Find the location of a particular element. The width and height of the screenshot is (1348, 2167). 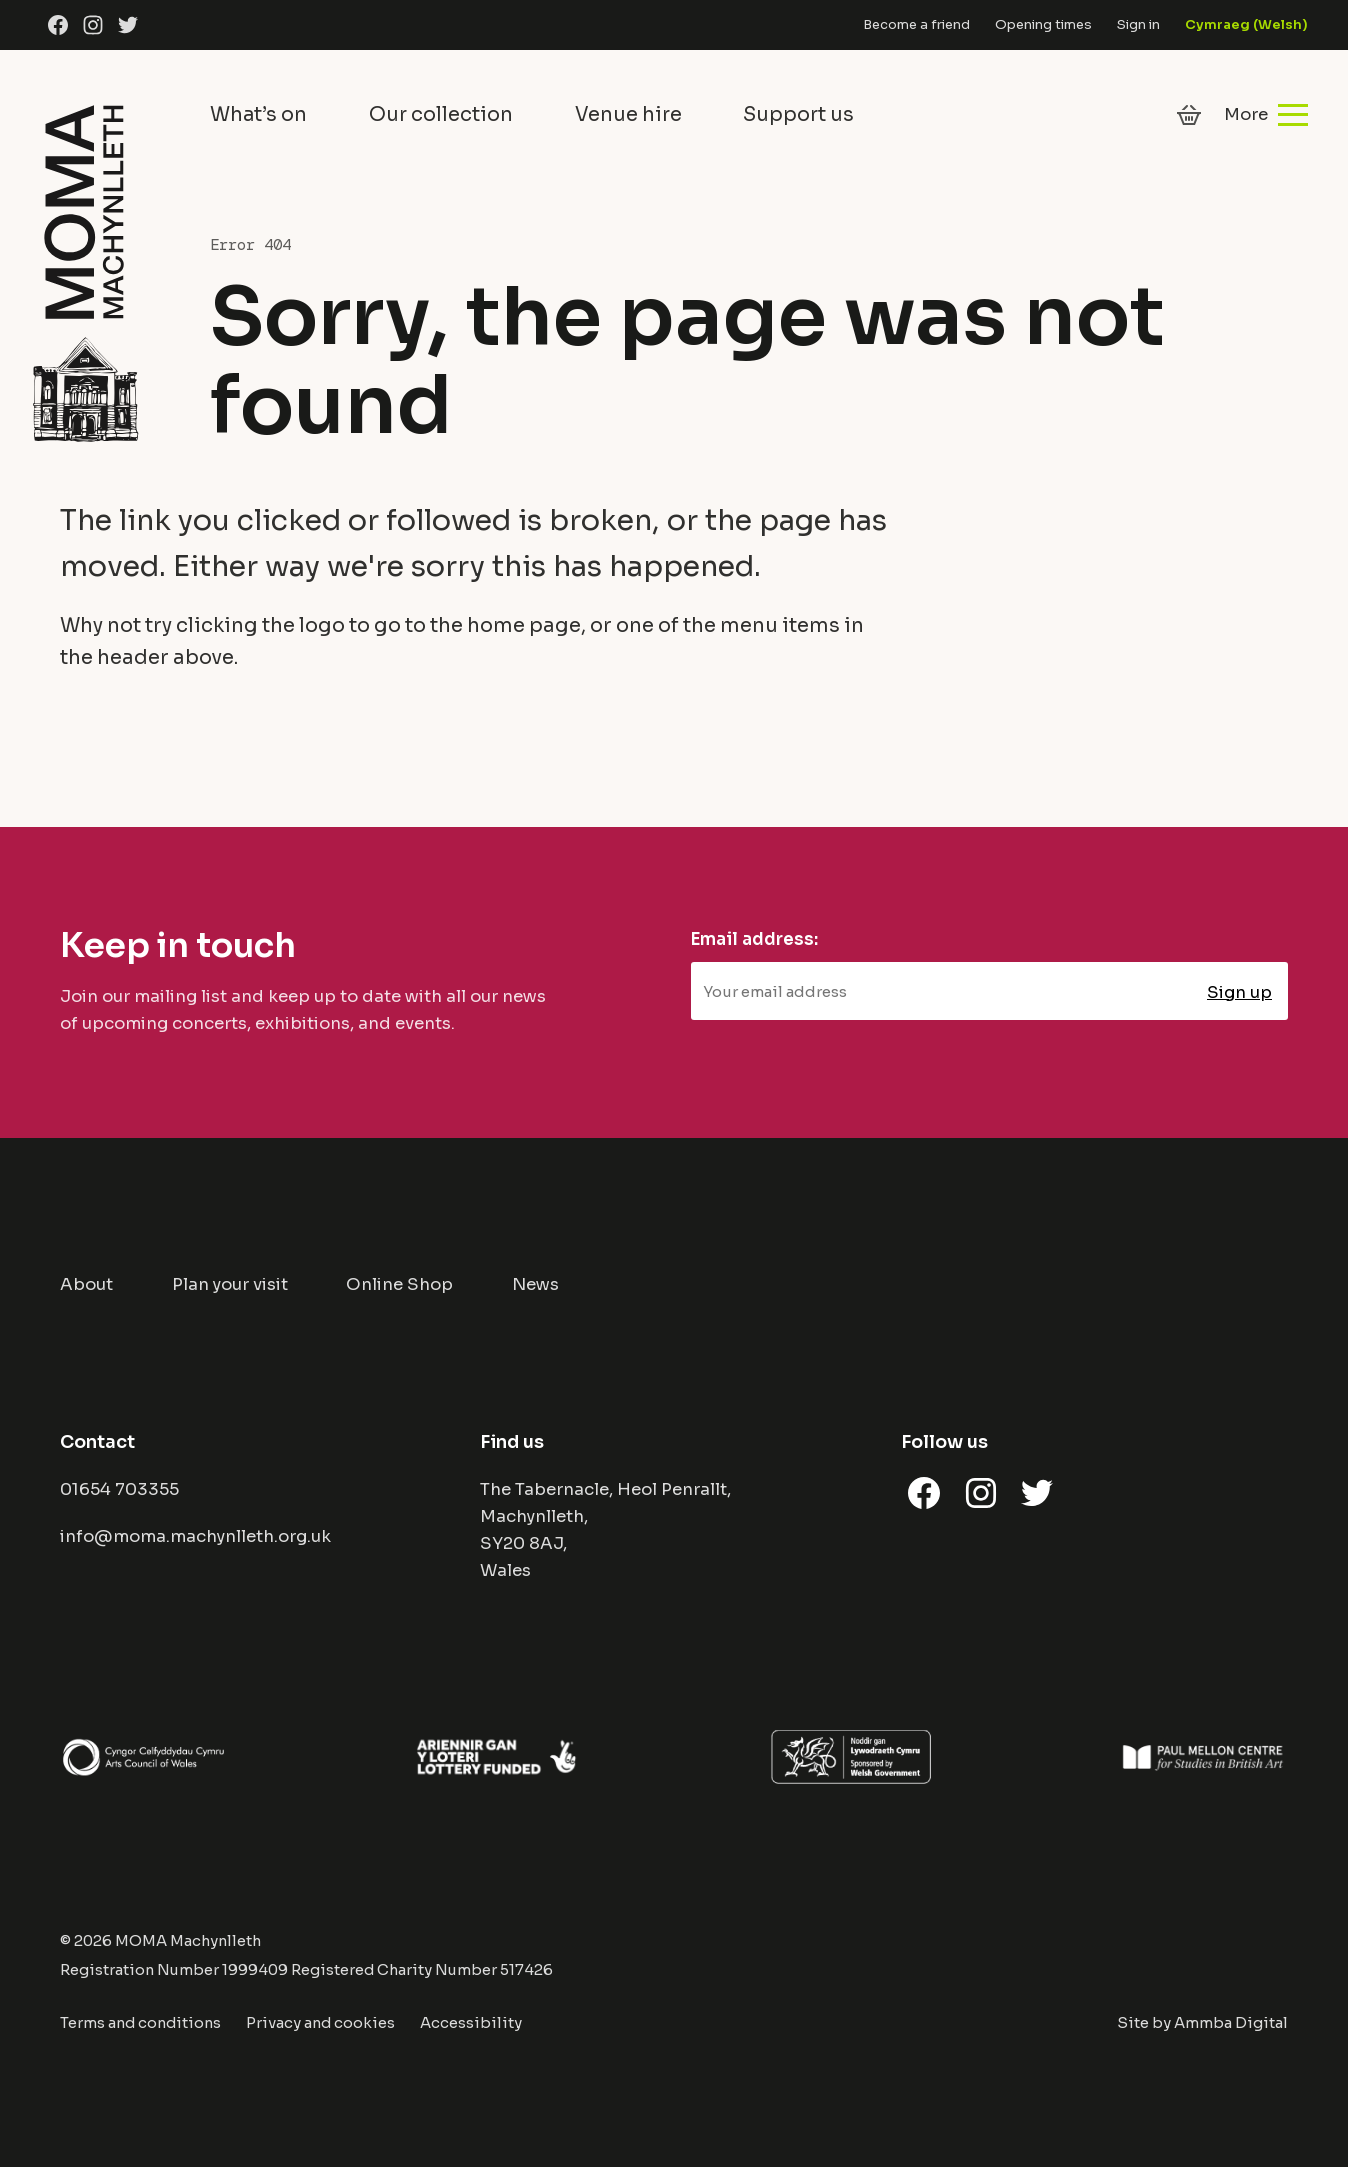

Sign in is located at coordinates (1138, 24).